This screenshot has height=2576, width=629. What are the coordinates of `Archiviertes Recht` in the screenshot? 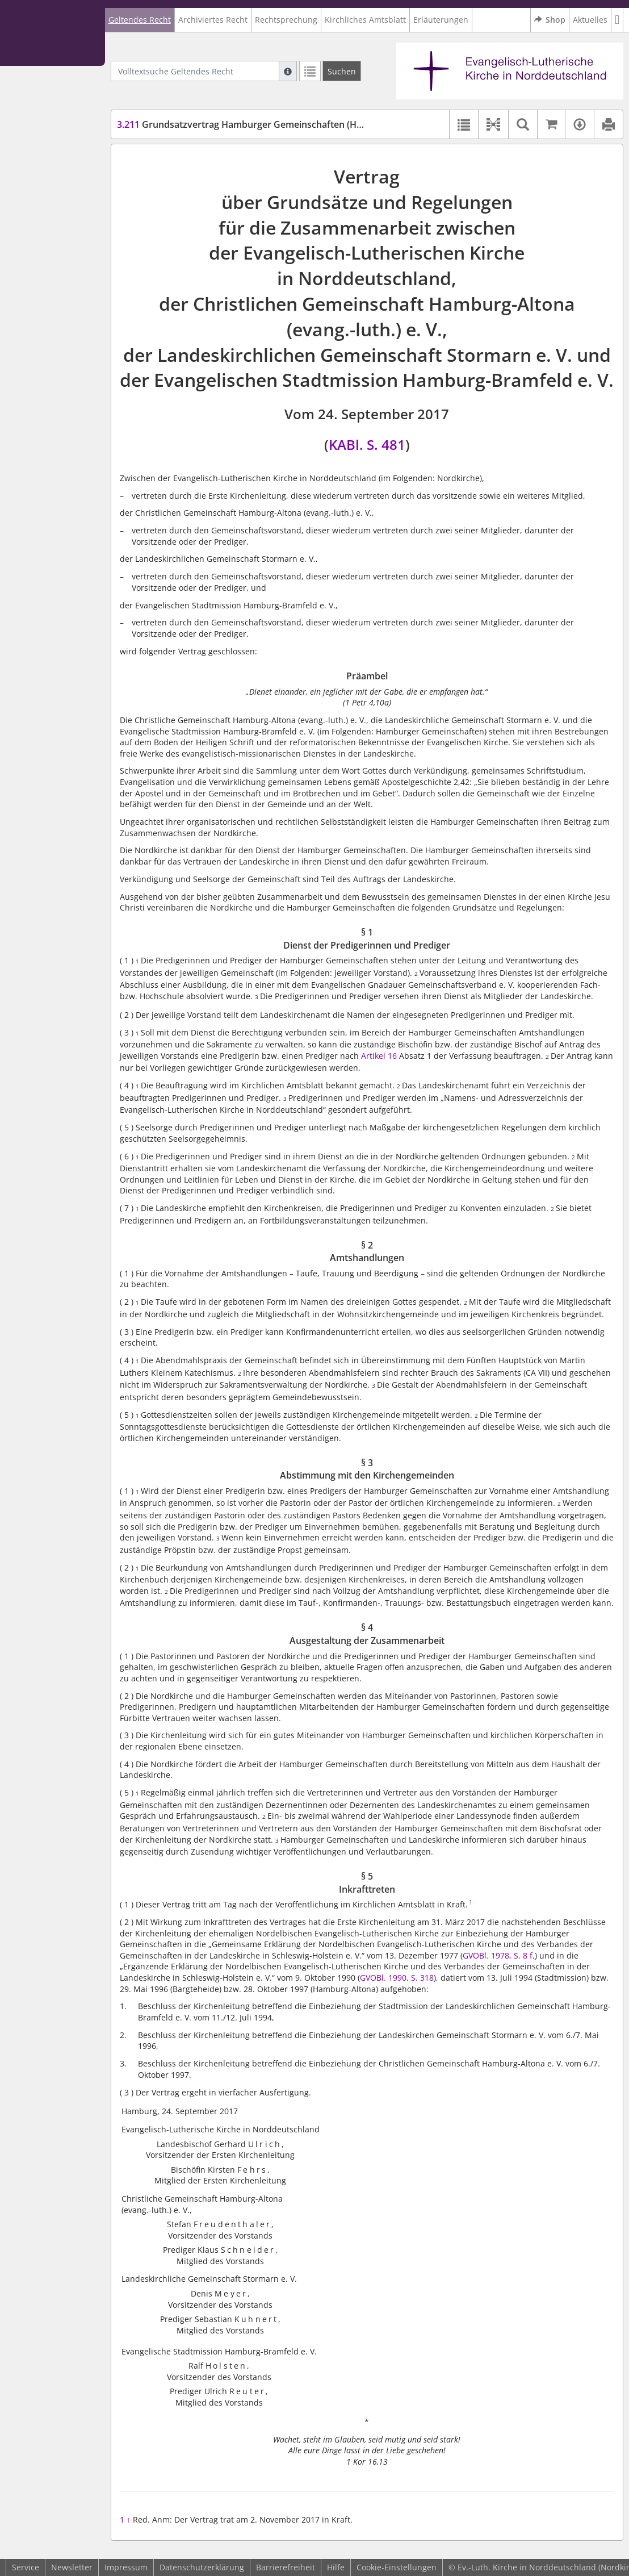 It's located at (213, 19).